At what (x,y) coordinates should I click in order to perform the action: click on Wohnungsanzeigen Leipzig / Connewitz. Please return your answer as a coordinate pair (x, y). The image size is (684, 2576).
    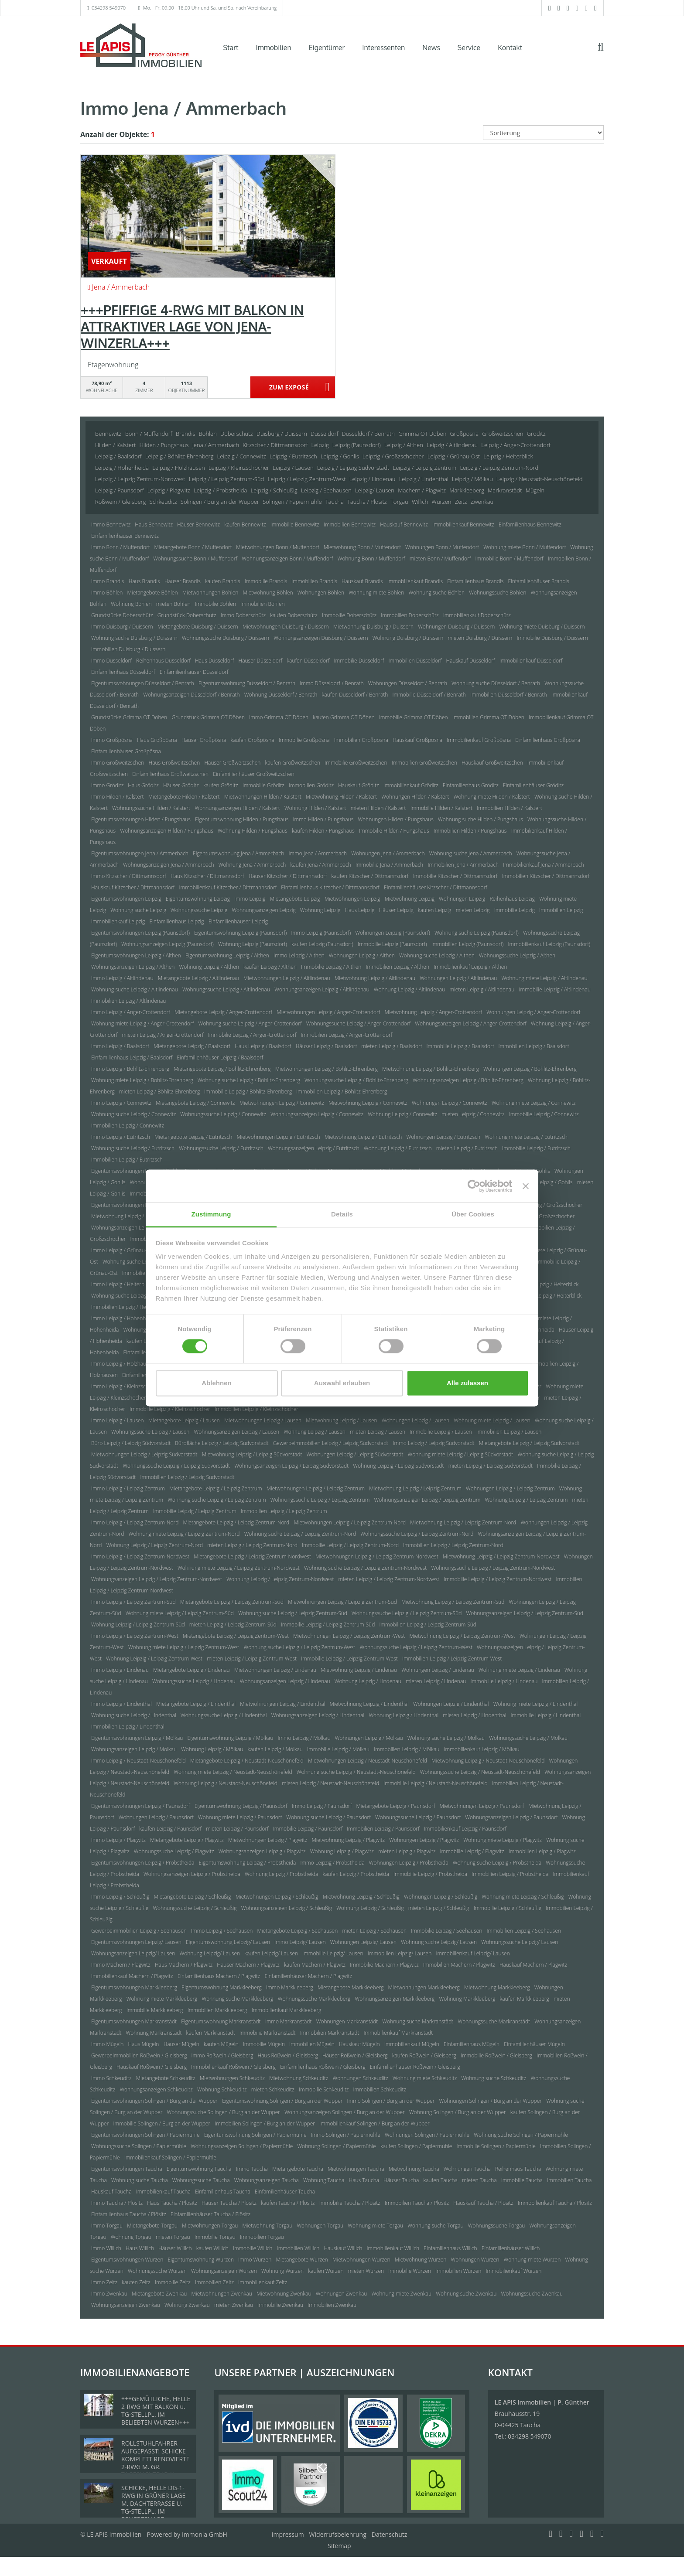
    Looking at the image, I should click on (316, 1114).